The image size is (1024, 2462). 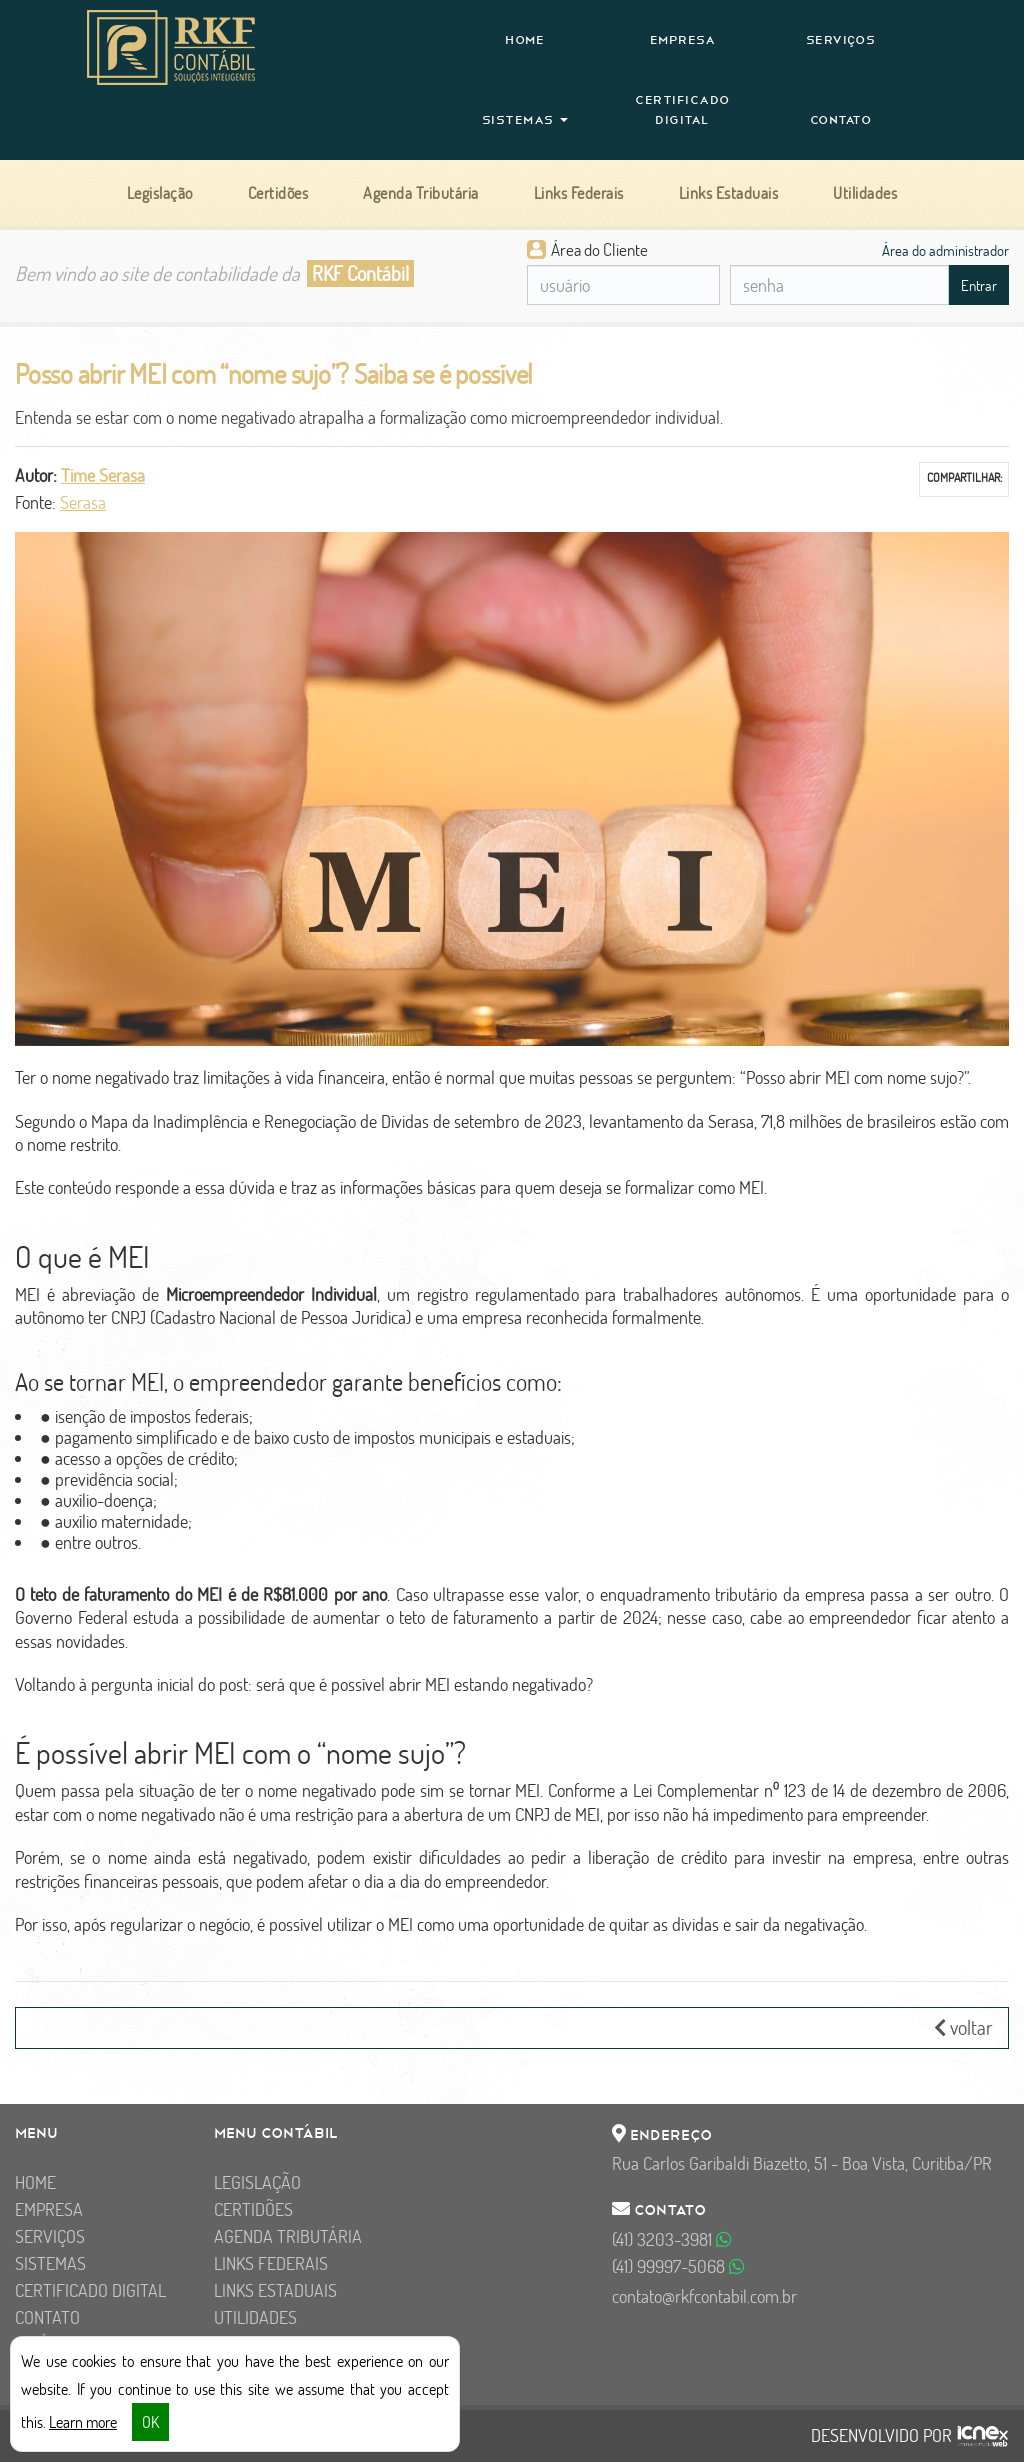 What do you see at coordinates (103, 475) in the screenshot?
I see `Time Serasa` at bounding box center [103, 475].